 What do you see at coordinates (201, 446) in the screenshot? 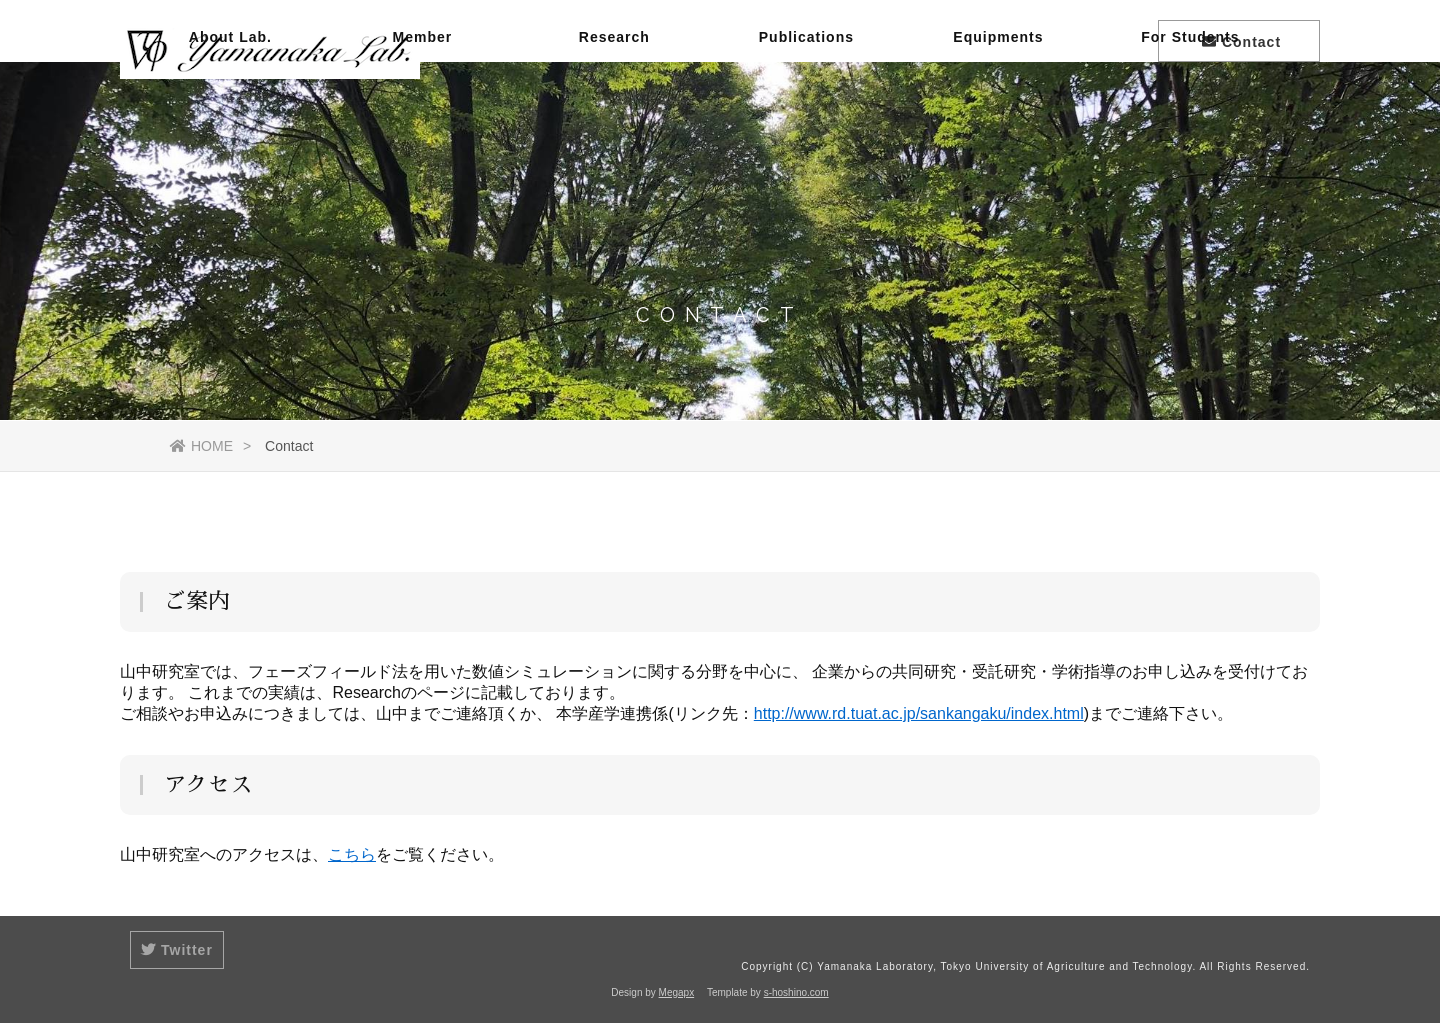
I see `HOME` at bounding box center [201, 446].